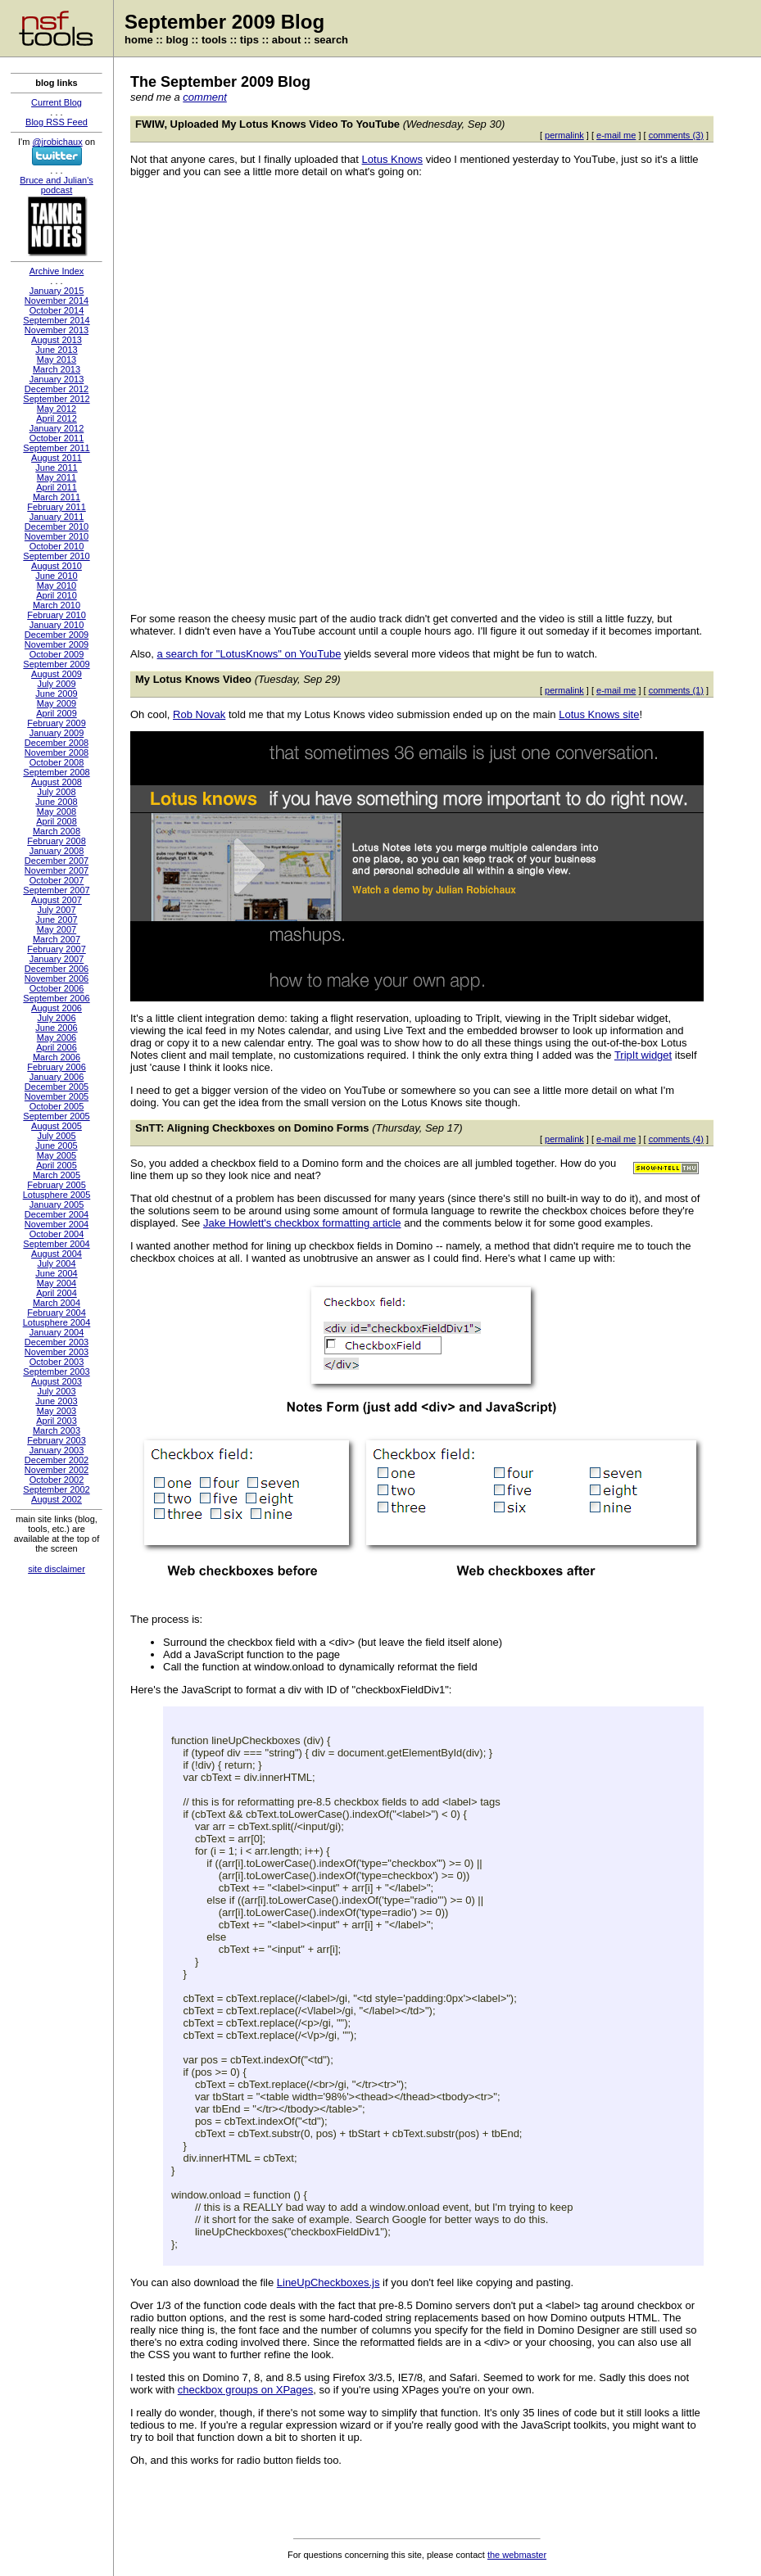 The height and width of the screenshot is (2576, 761). What do you see at coordinates (56, 792) in the screenshot?
I see `July 2008` at bounding box center [56, 792].